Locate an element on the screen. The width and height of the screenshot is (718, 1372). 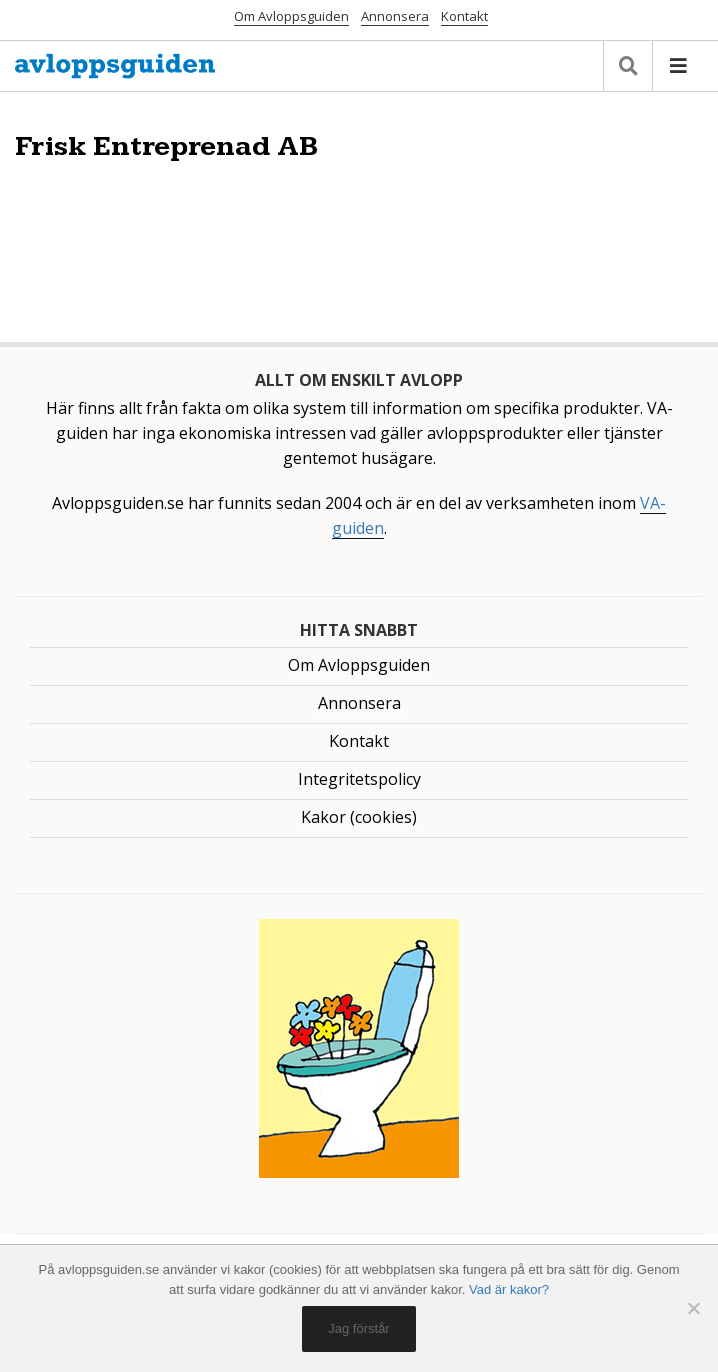
Kontakt is located at coordinates (464, 16).